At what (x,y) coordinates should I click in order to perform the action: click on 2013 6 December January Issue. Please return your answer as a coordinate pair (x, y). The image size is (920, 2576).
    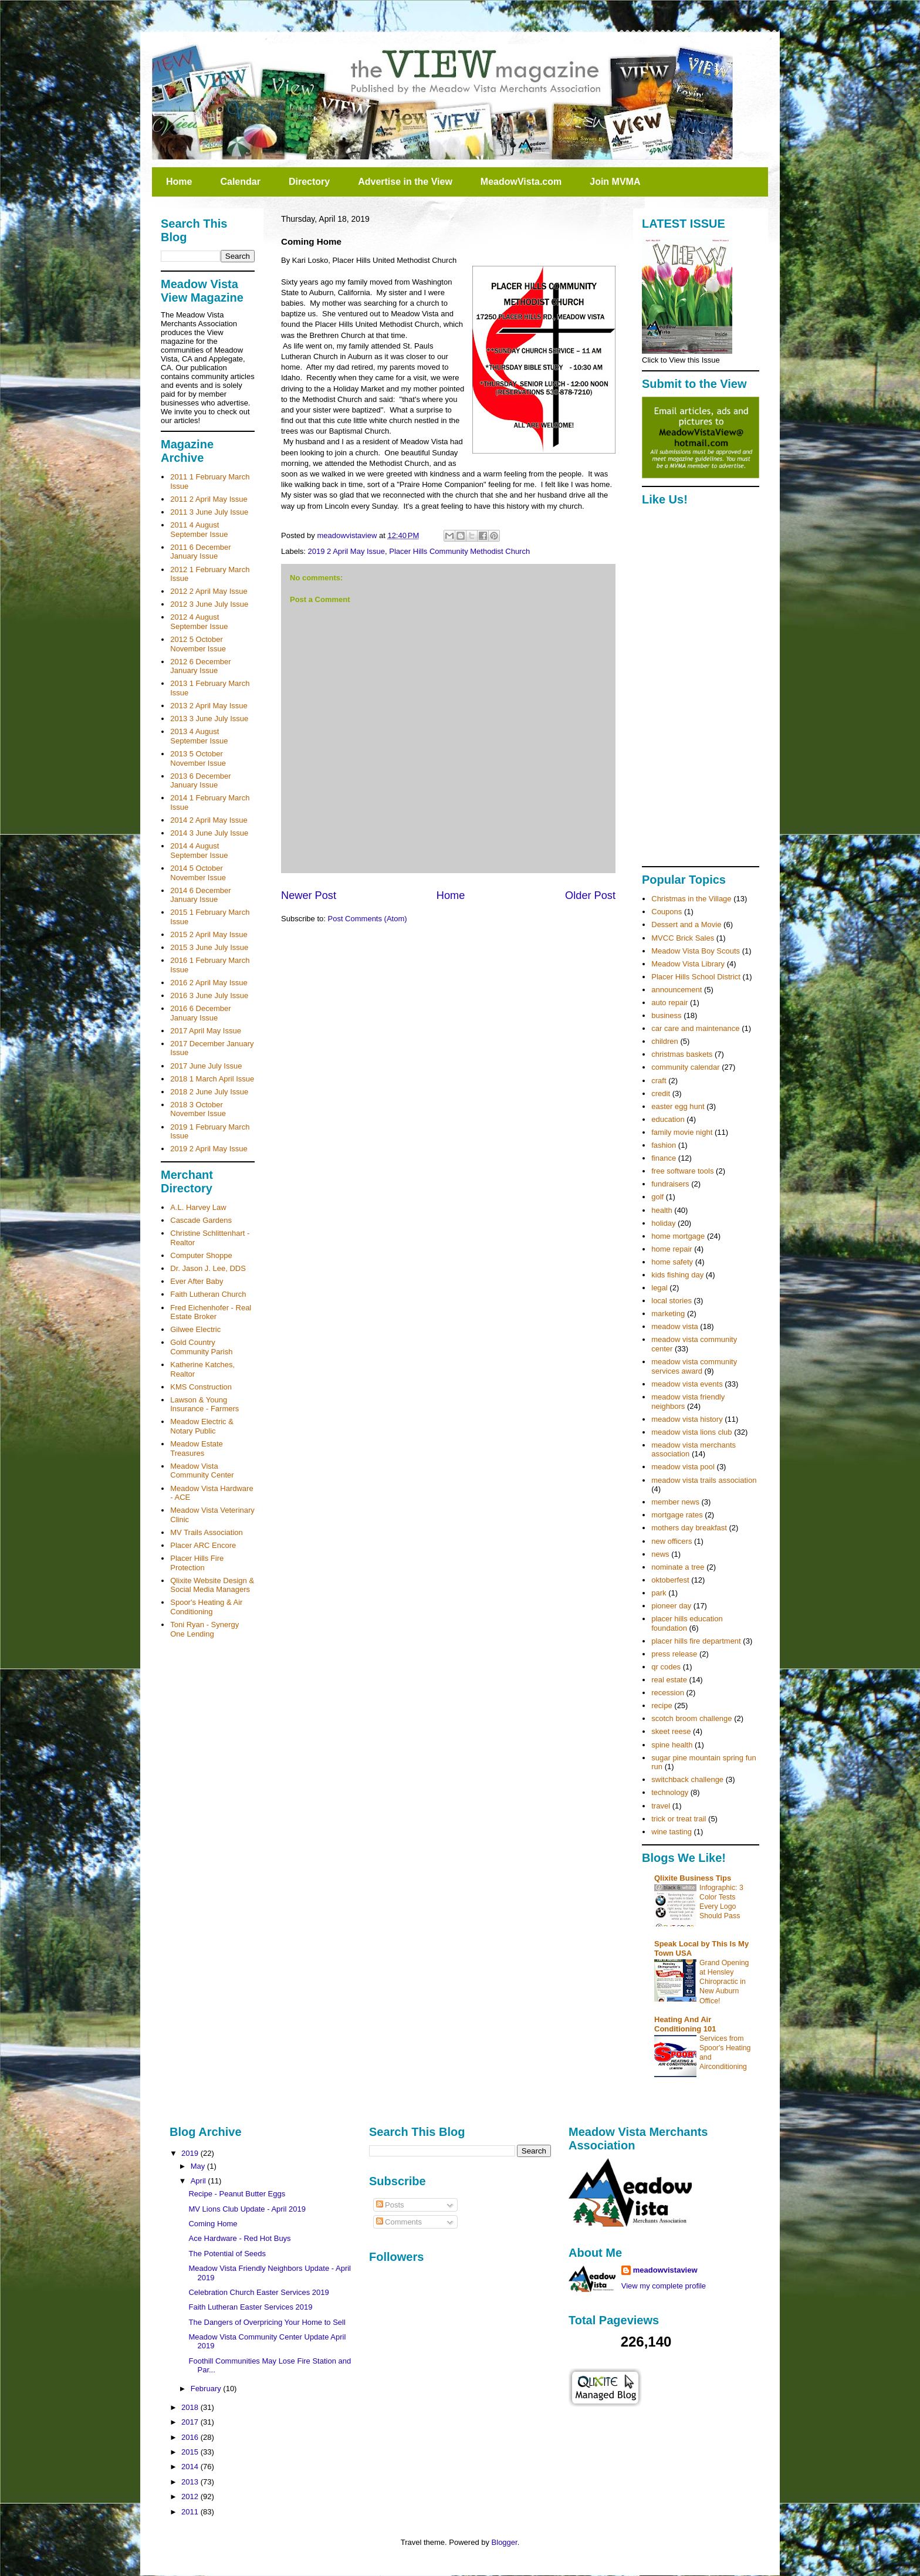
    Looking at the image, I should click on (200, 781).